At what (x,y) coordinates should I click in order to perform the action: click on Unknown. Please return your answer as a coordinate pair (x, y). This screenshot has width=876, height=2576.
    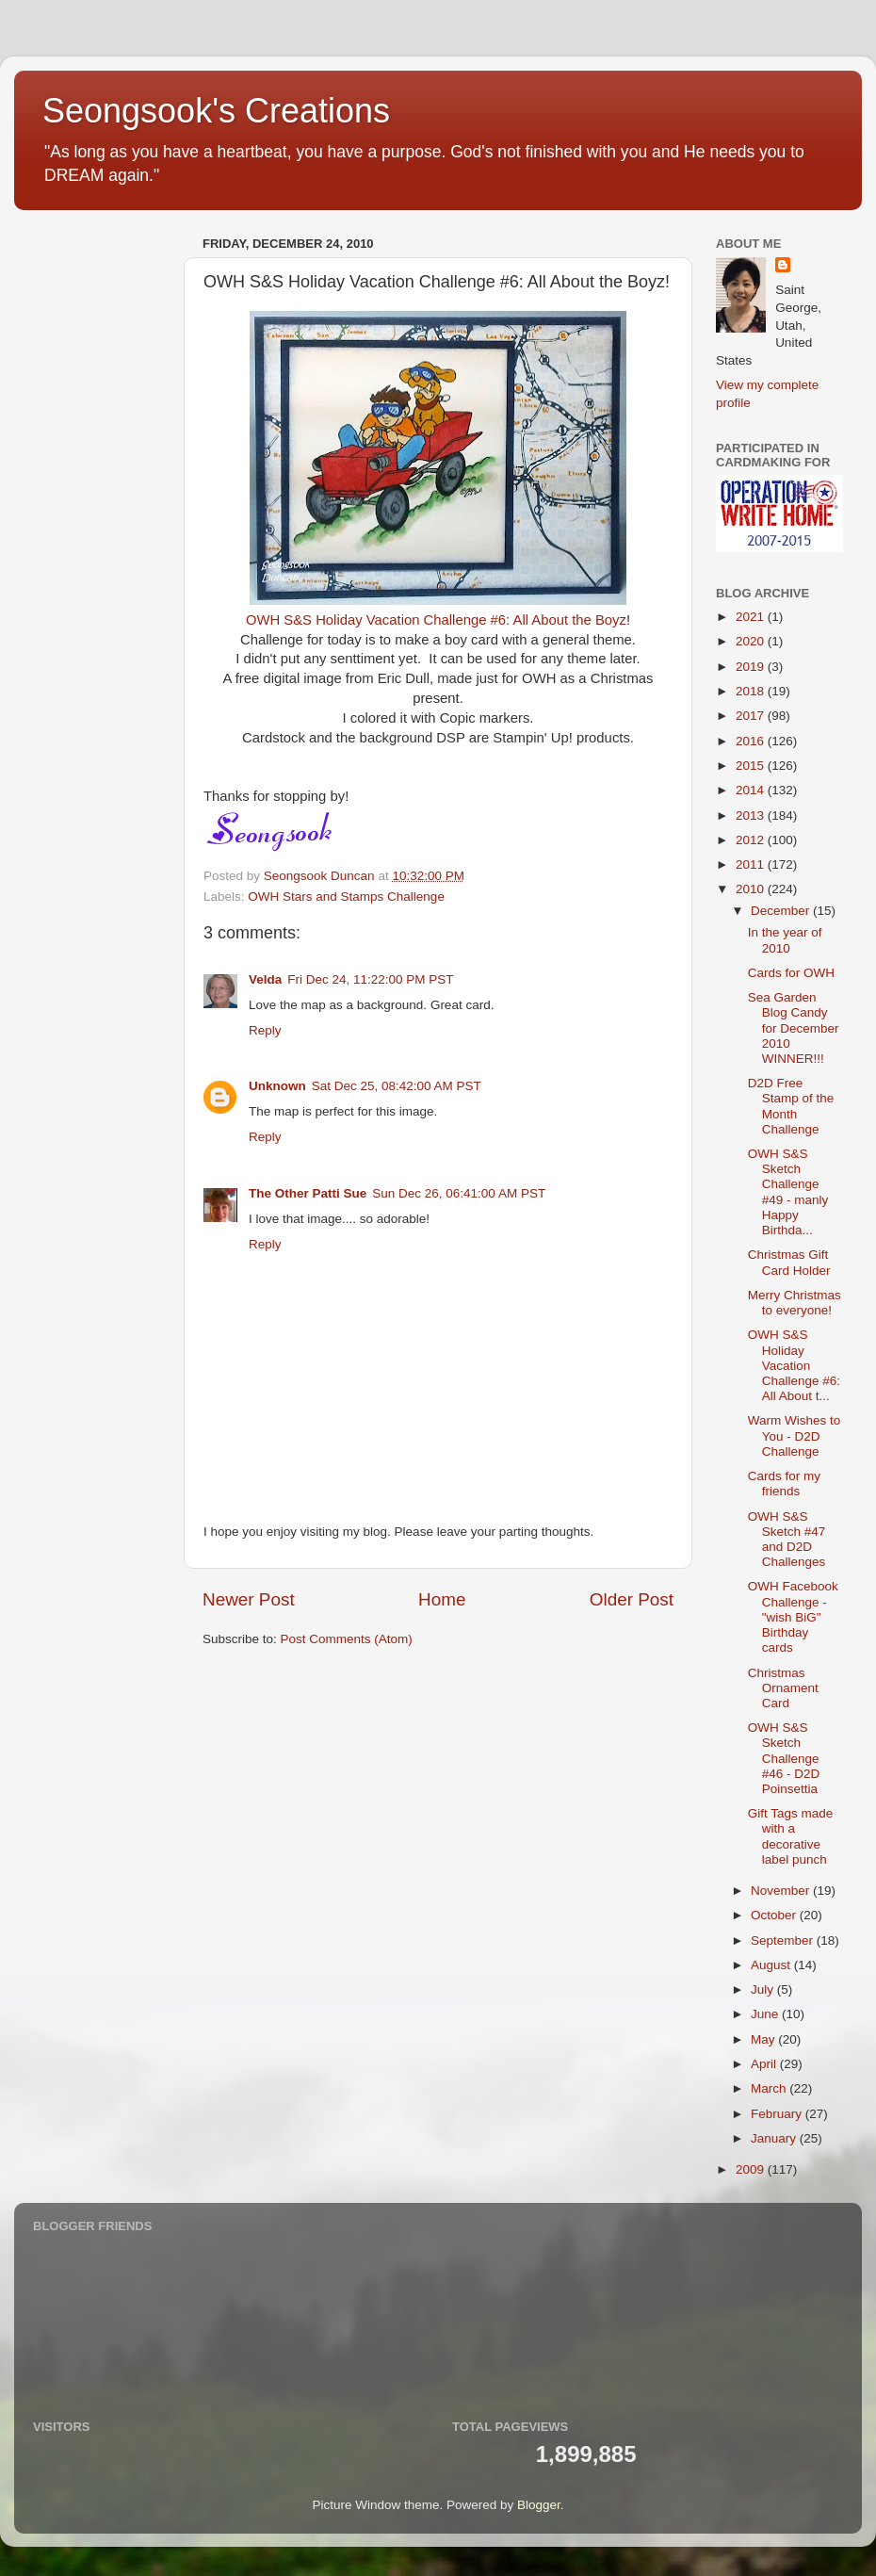
    Looking at the image, I should click on (277, 1086).